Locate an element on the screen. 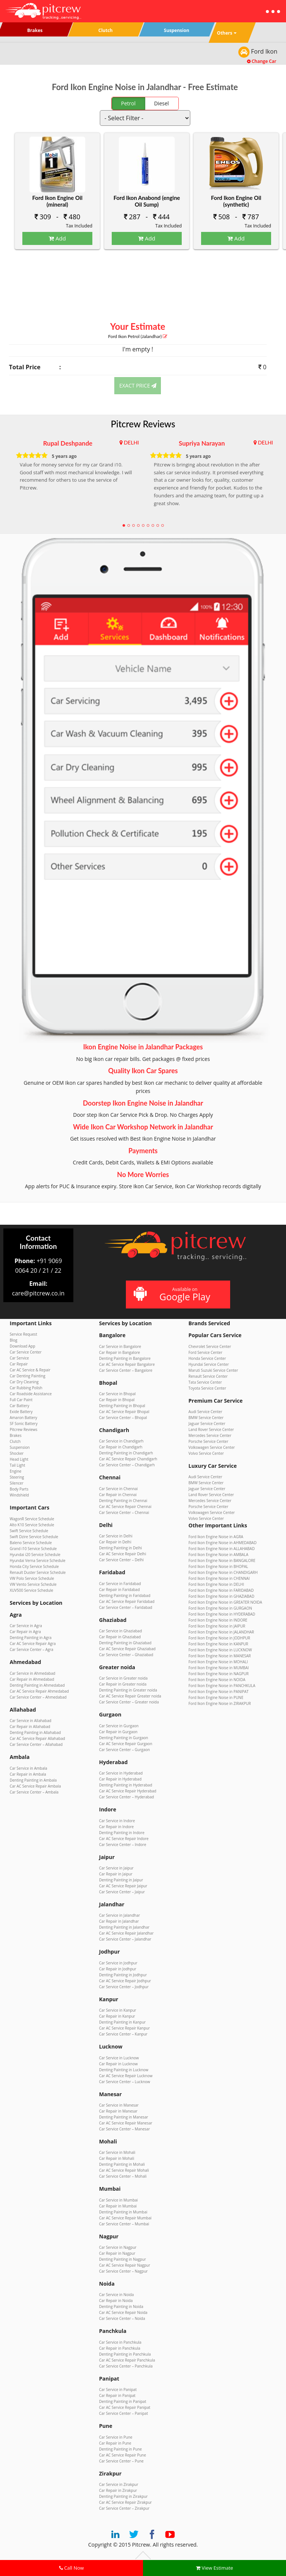  XUV500 Service Schedule is located at coordinates (31, 1590).